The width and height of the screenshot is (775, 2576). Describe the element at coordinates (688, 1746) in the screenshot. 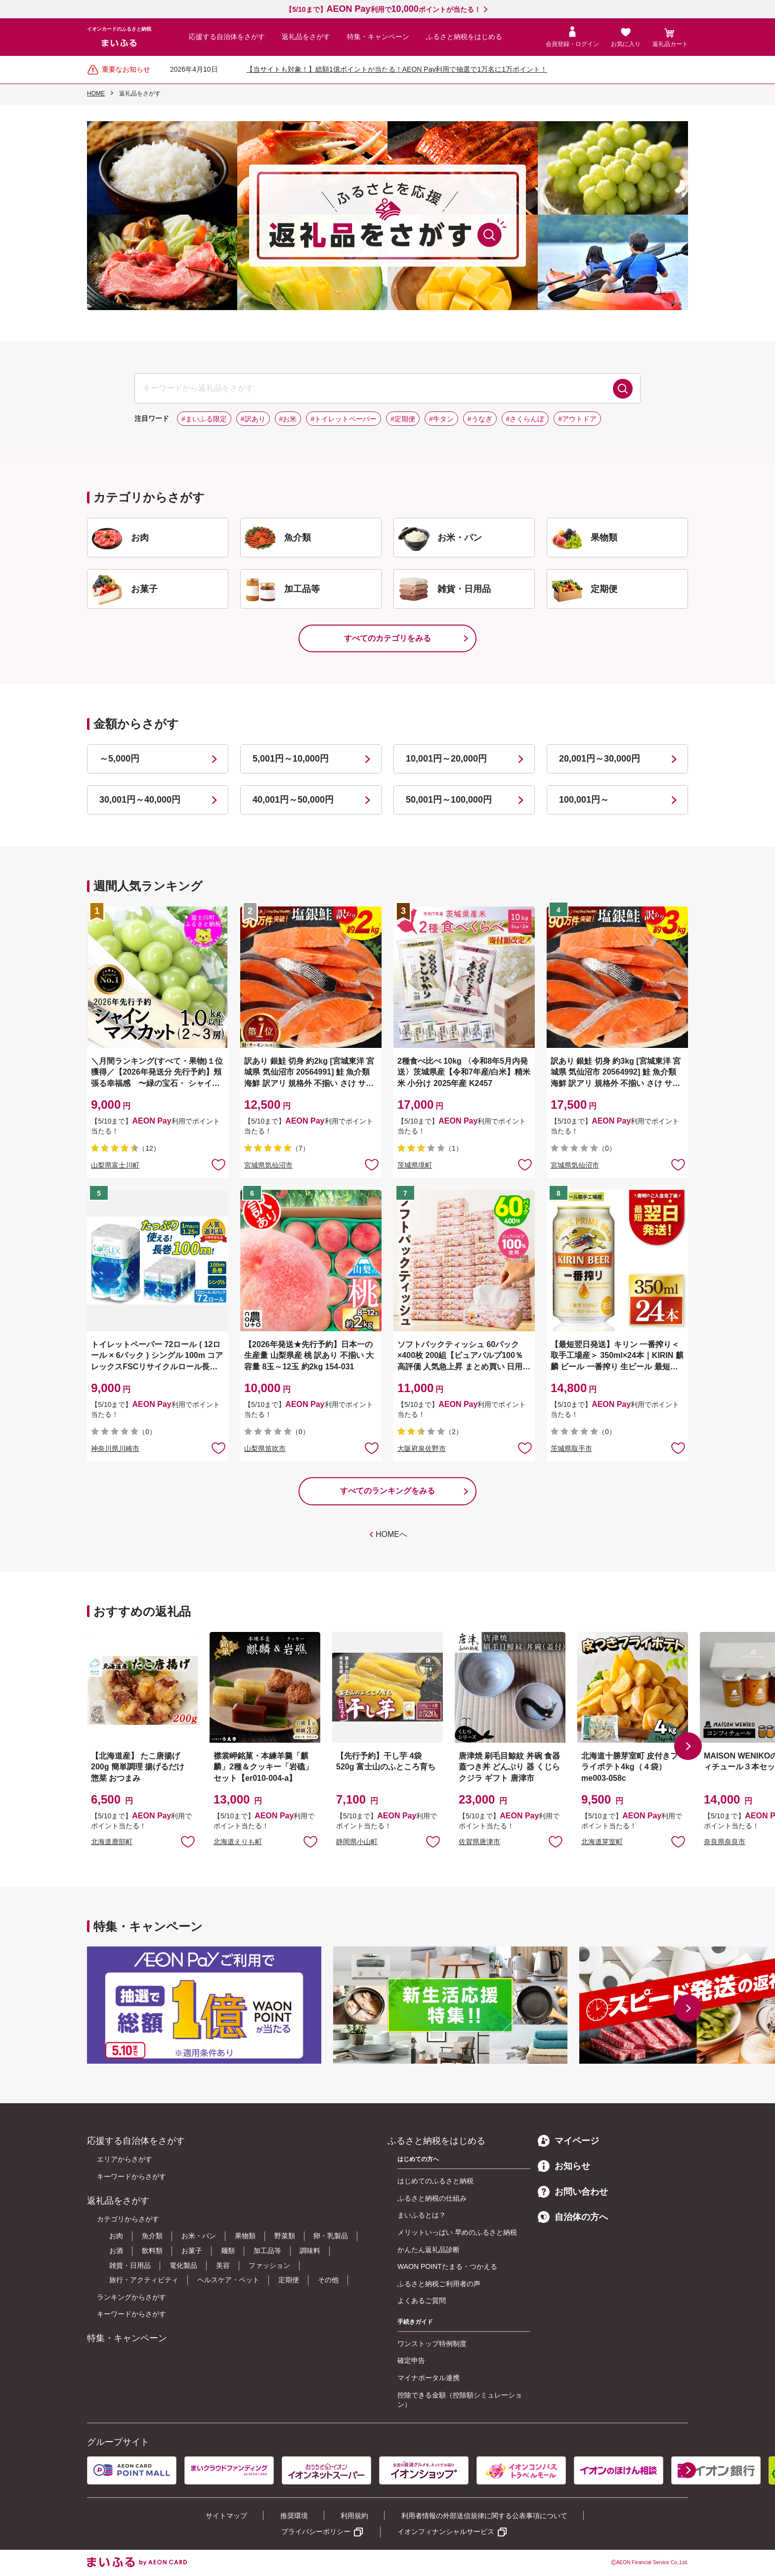

I see `[button]` at that location.